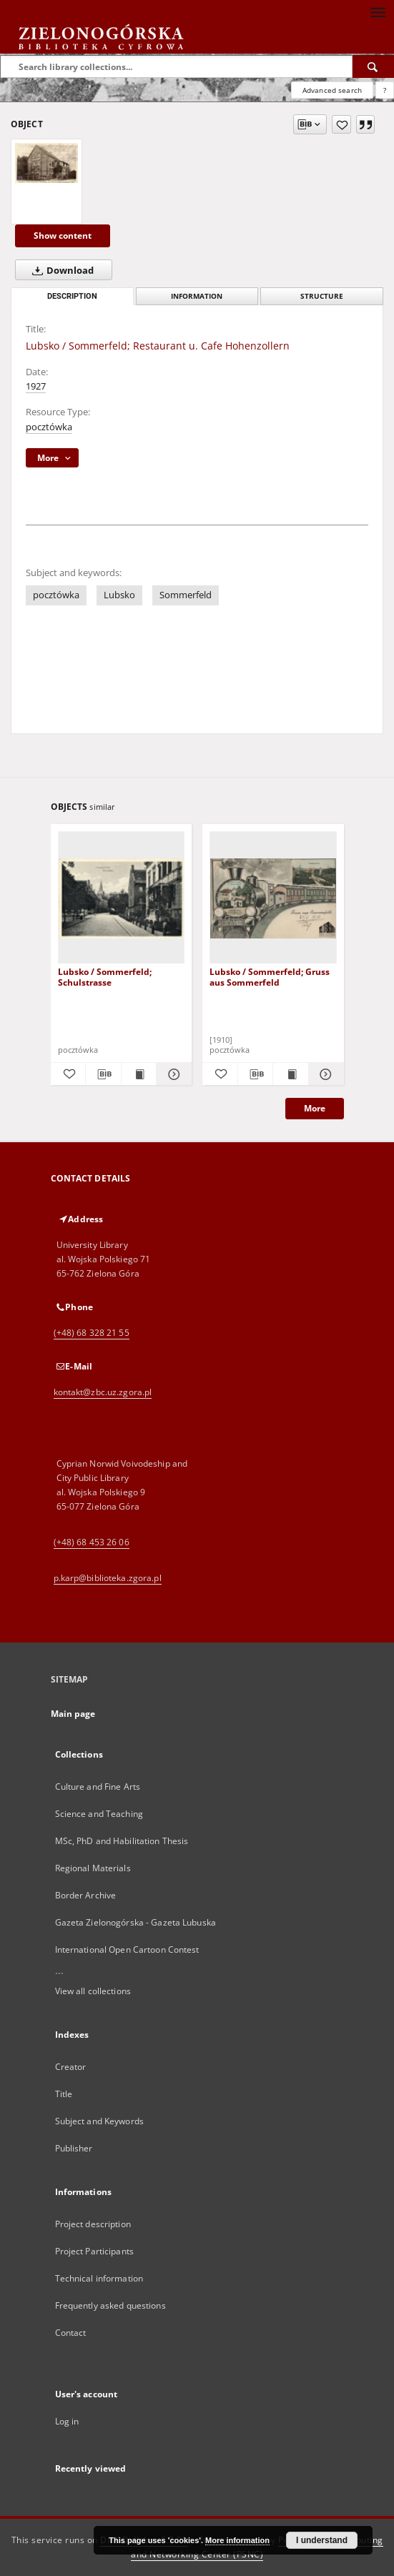 The width and height of the screenshot is (394, 2576). What do you see at coordinates (127, 1949) in the screenshot?
I see `International Open Cartoon Contest` at bounding box center [127, 1949].